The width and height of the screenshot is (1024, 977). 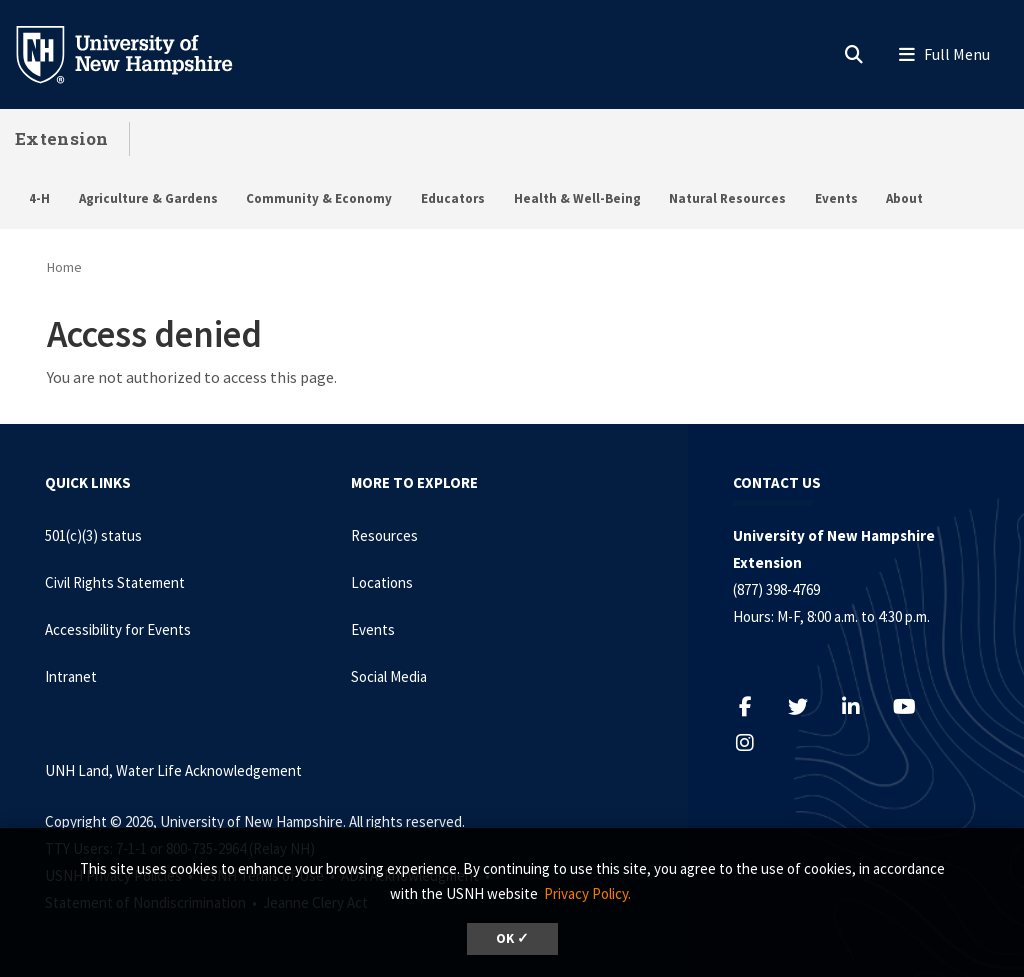 What do you see at coordinates (118, 629) in the screenshot?
I see `Accessibility for Events` at bounding box center [118, 629].